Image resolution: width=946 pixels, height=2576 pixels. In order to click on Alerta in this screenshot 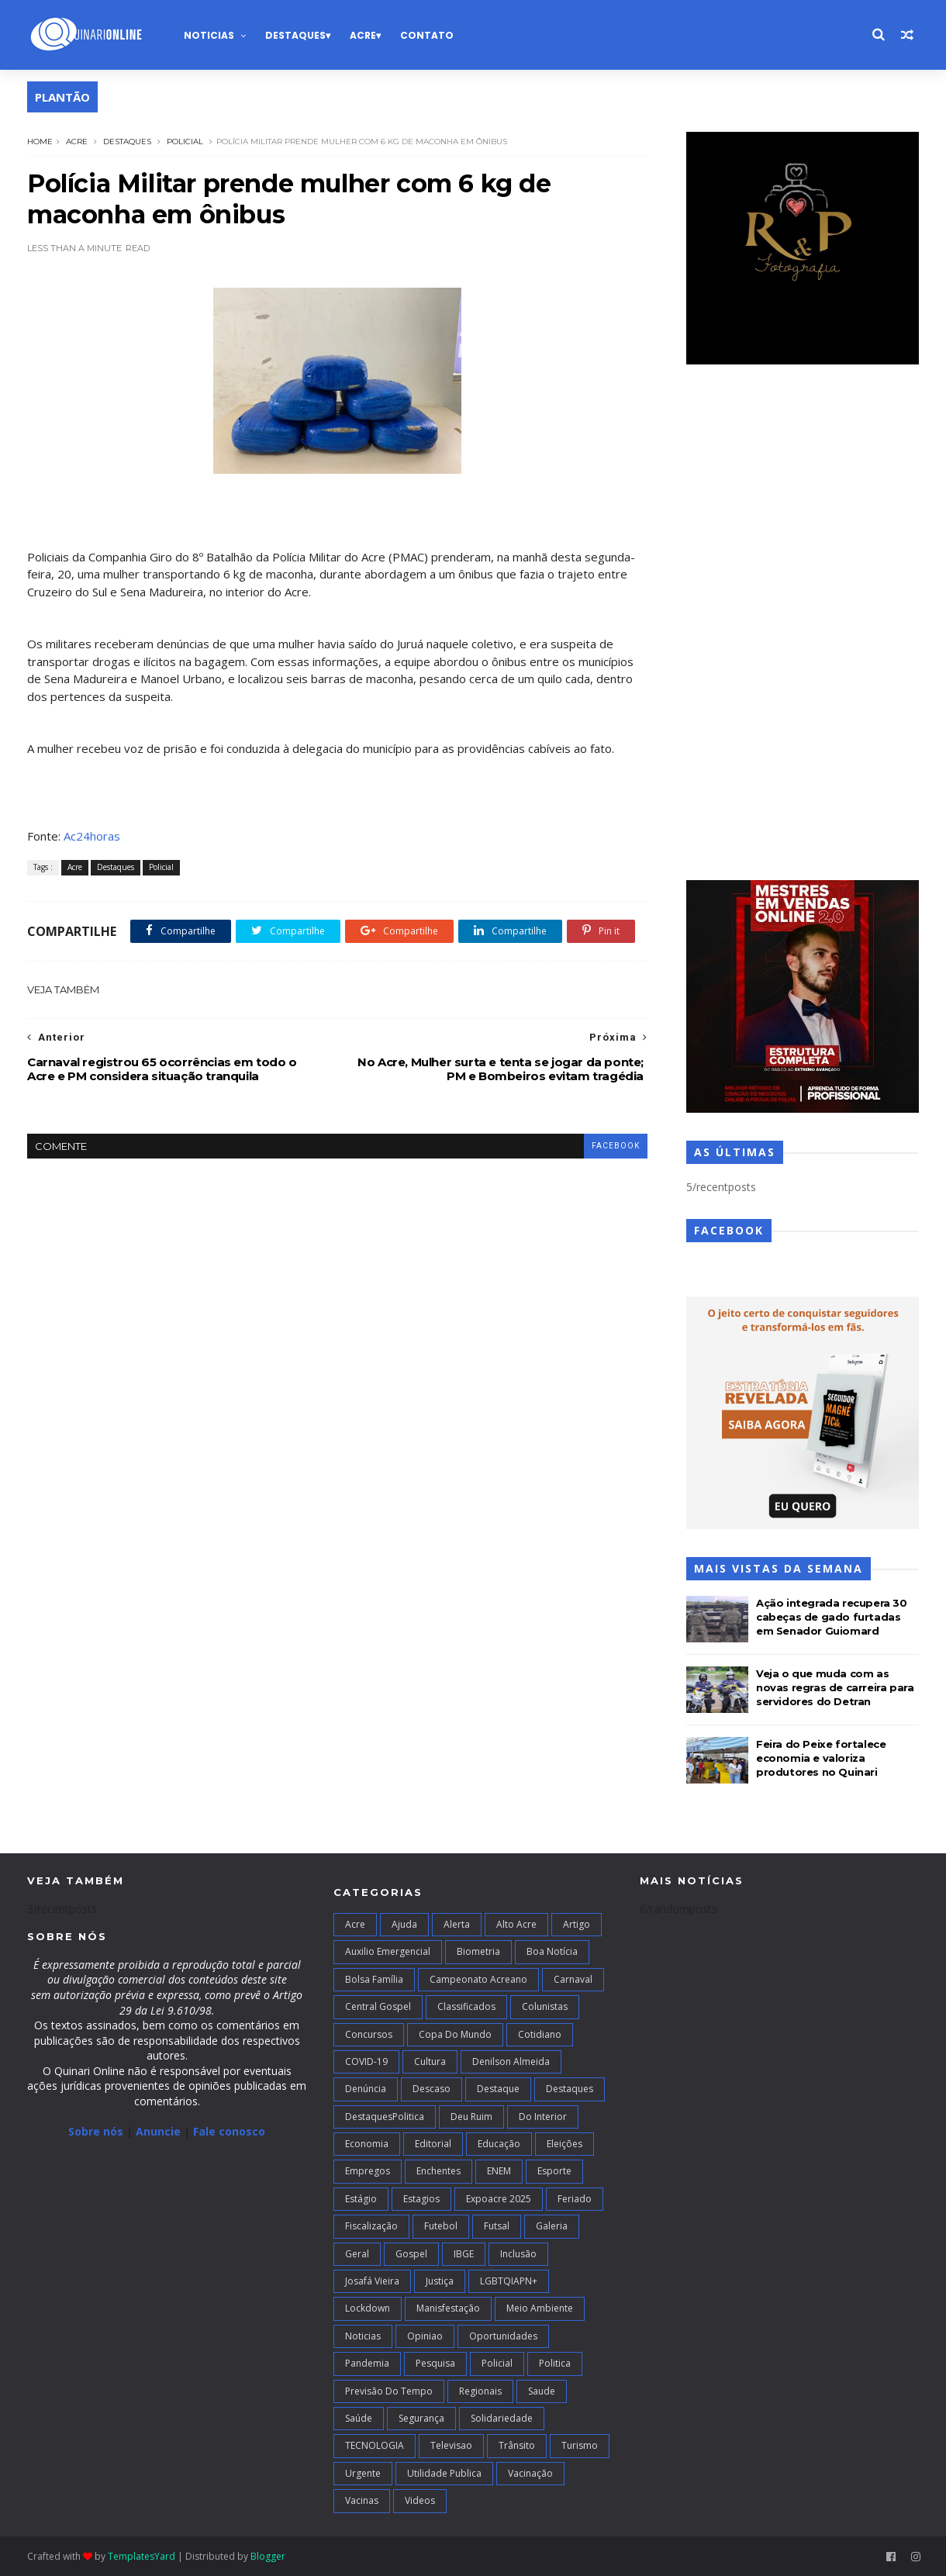, I will do `click(457, 1924)`.